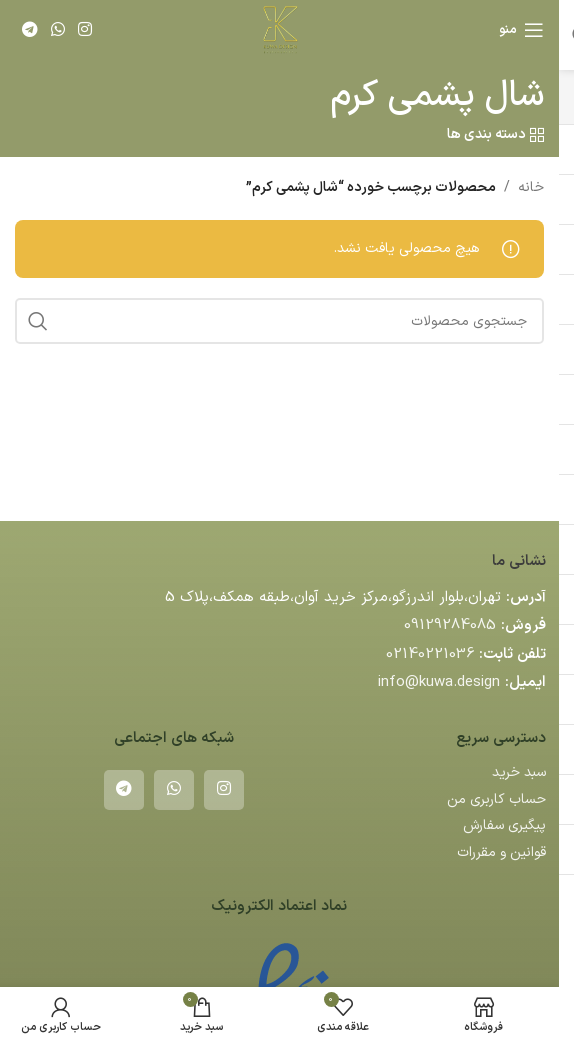 The image size is (574, 1042). What do you see at coordinates (279, 29) in the screenshot?
I see `[لوگوی وب سایت]` at bounding box center [279, 29].